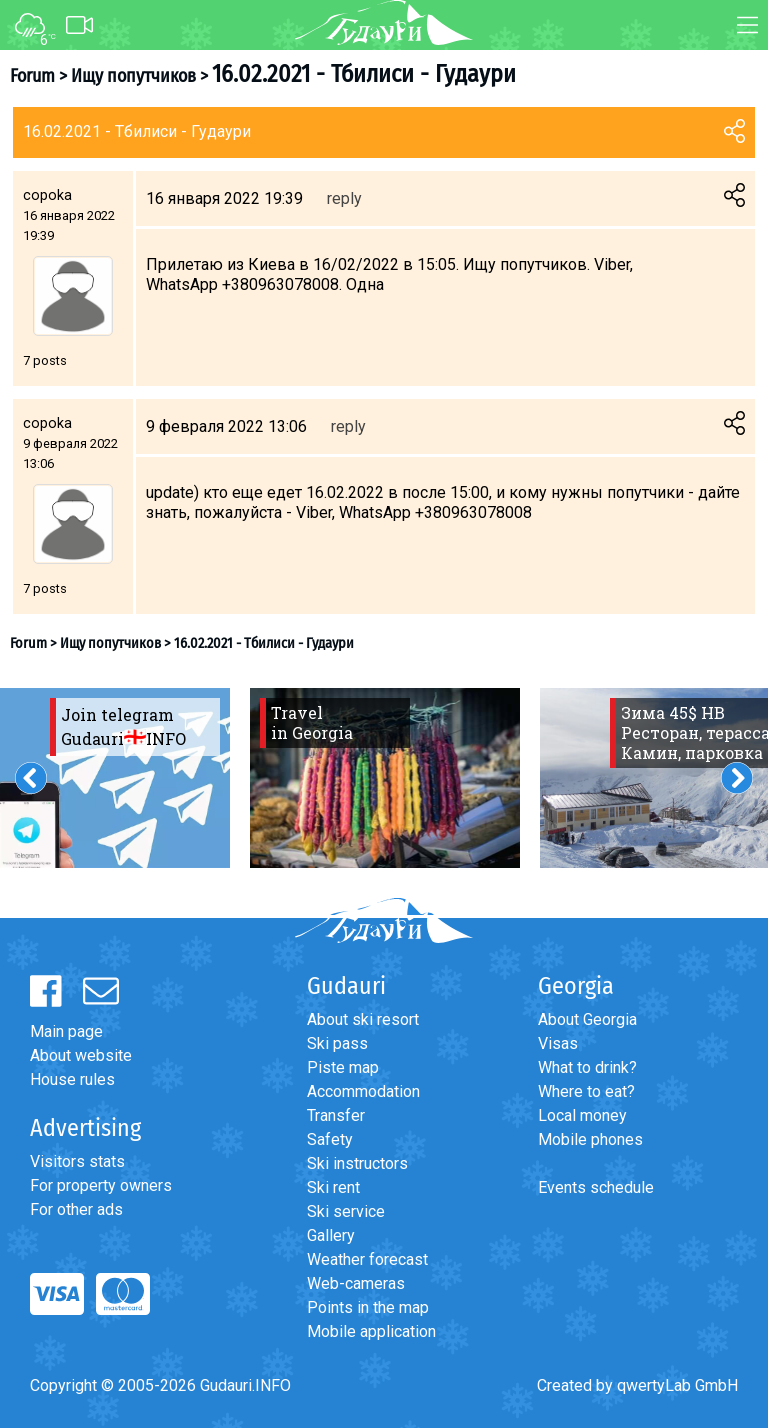  What do you see at coordinates (81, 1055) in the screenshot?
I see `About website` at bounding box center [81, 1055].